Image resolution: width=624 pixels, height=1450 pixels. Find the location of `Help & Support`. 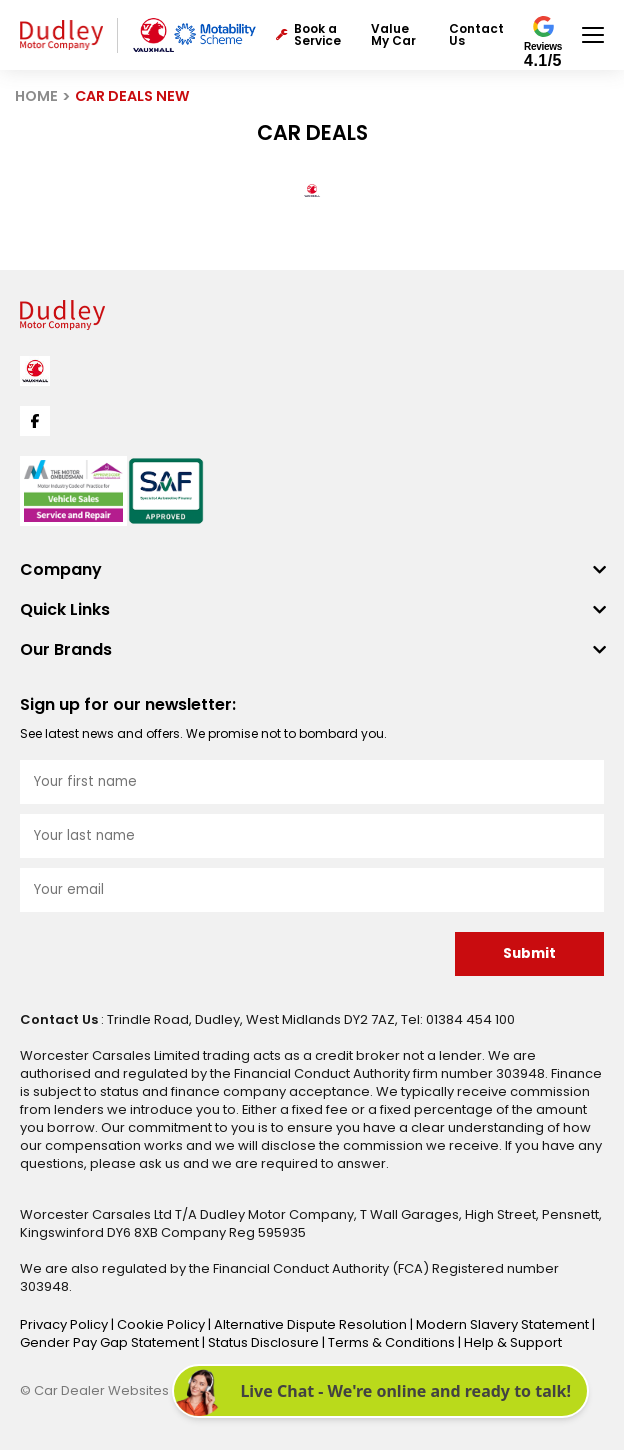

Help & Support is located at coordinates (513, 1342).